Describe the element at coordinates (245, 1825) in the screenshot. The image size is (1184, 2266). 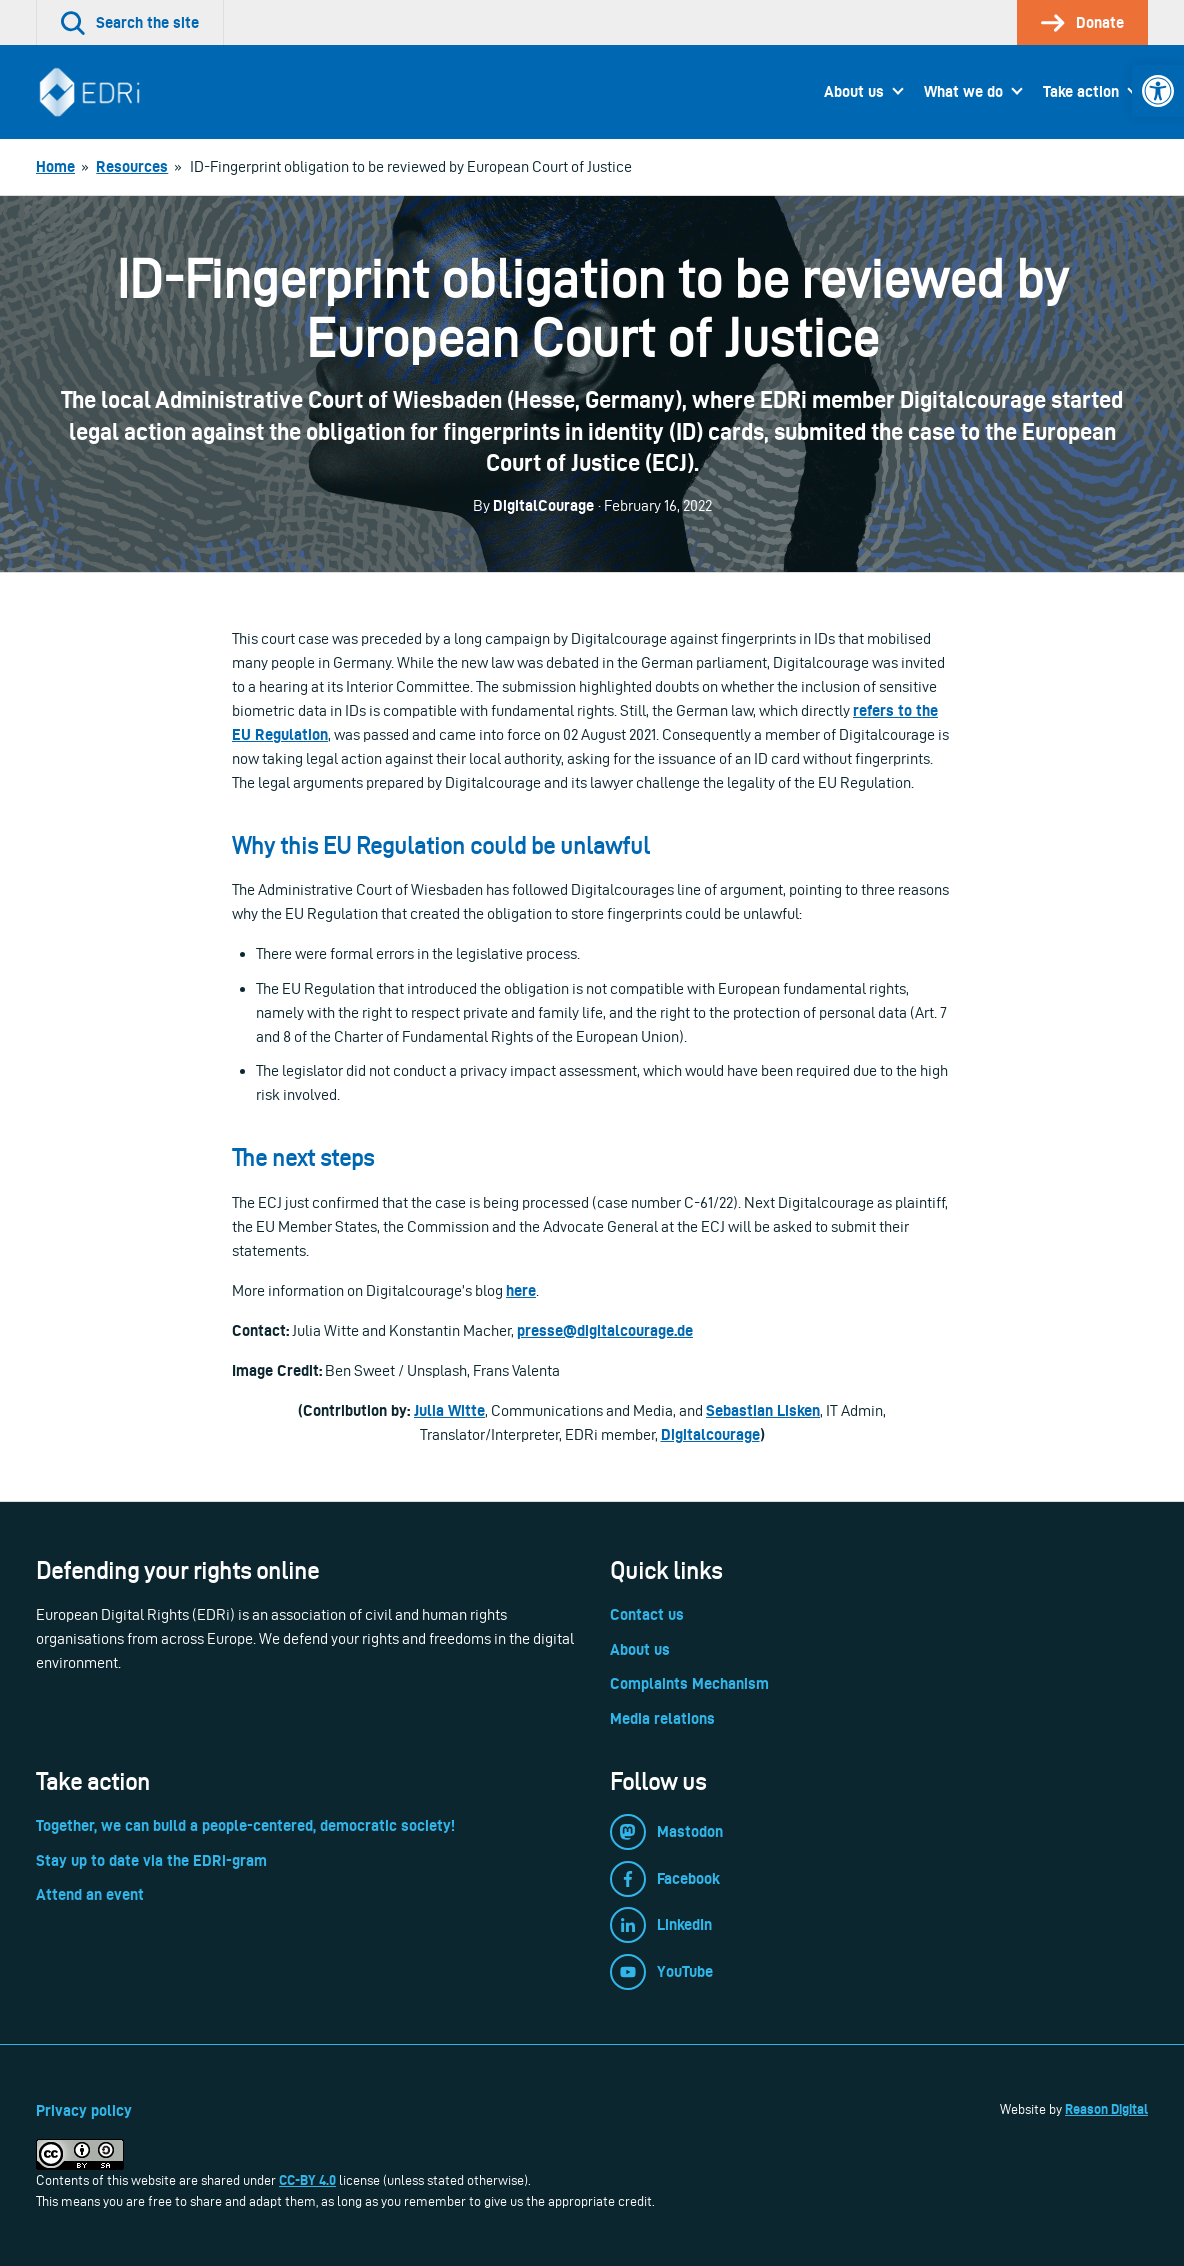
I see `Together, we can build a people-centered, democratic society! [link]` at that location.